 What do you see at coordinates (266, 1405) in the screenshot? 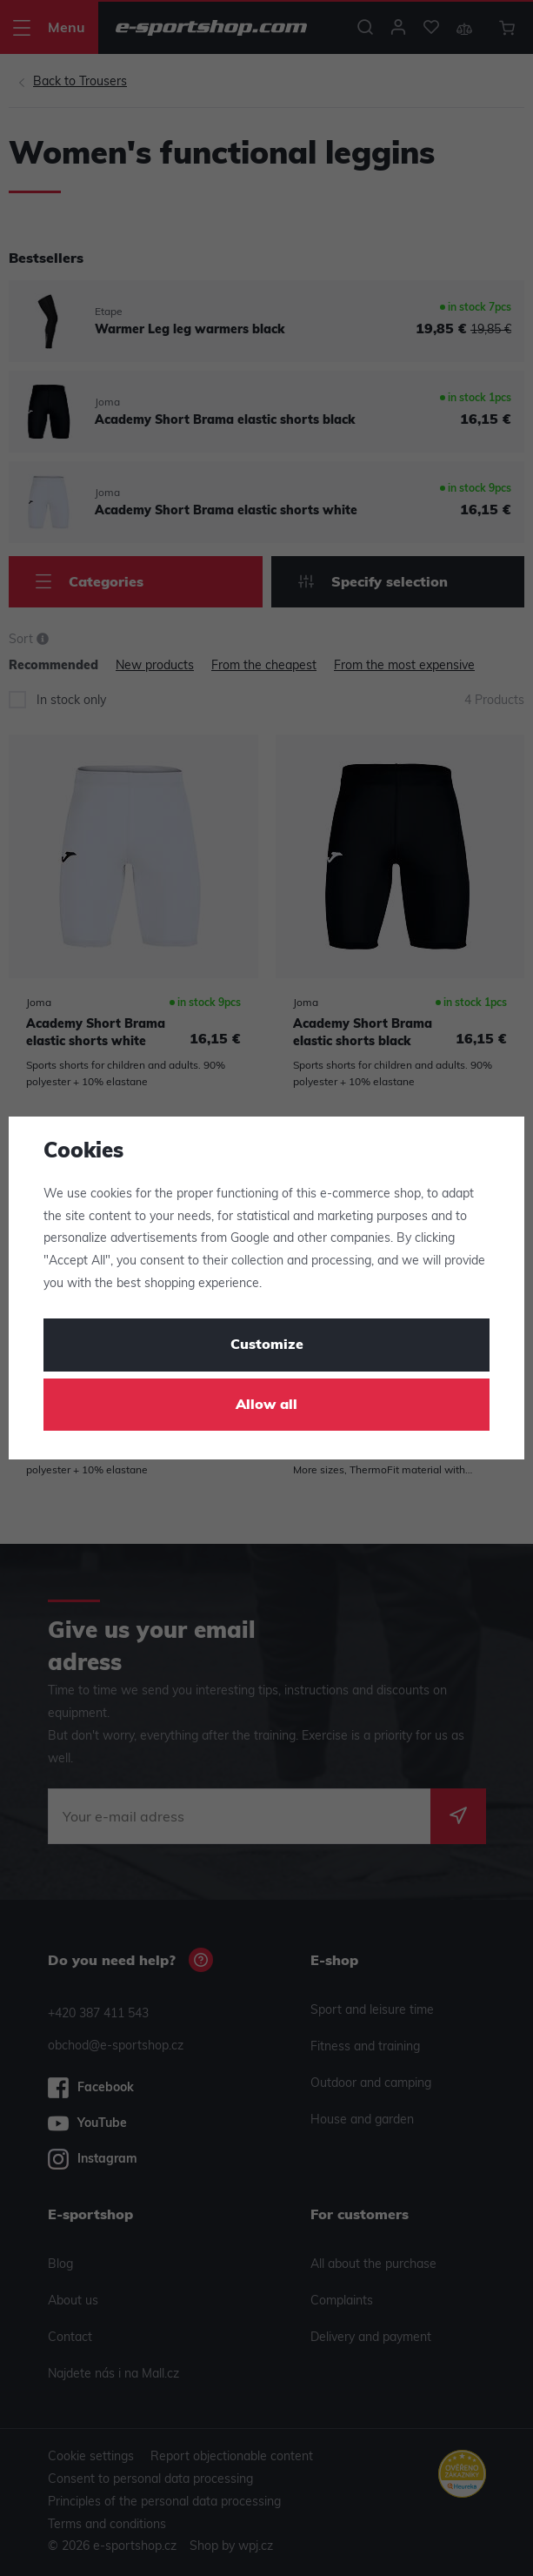
I see `Allow all` at bounding box center [266, 1405].